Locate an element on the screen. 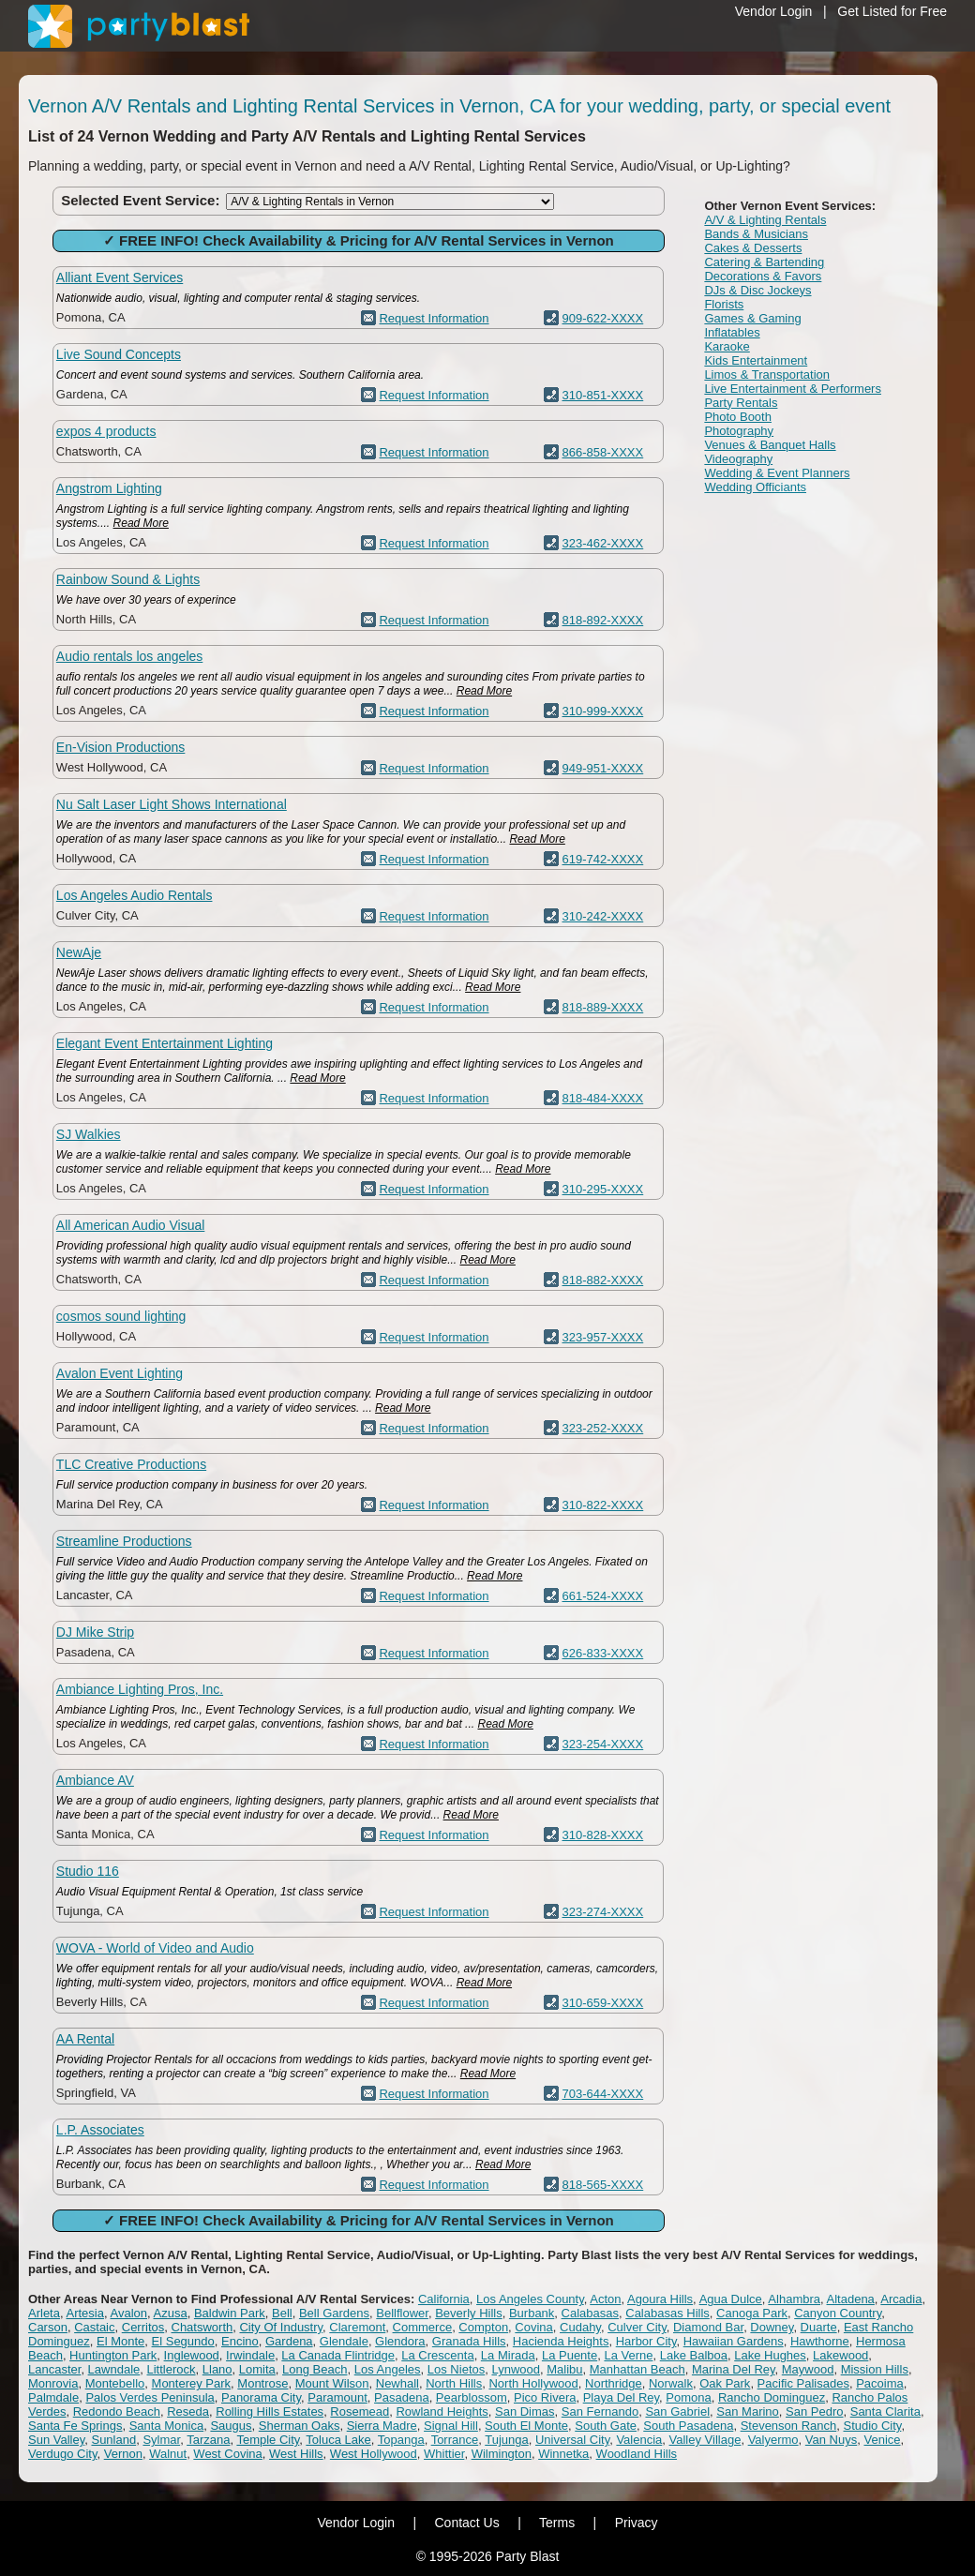  Lancaster is located at coordinates (54, 2369).